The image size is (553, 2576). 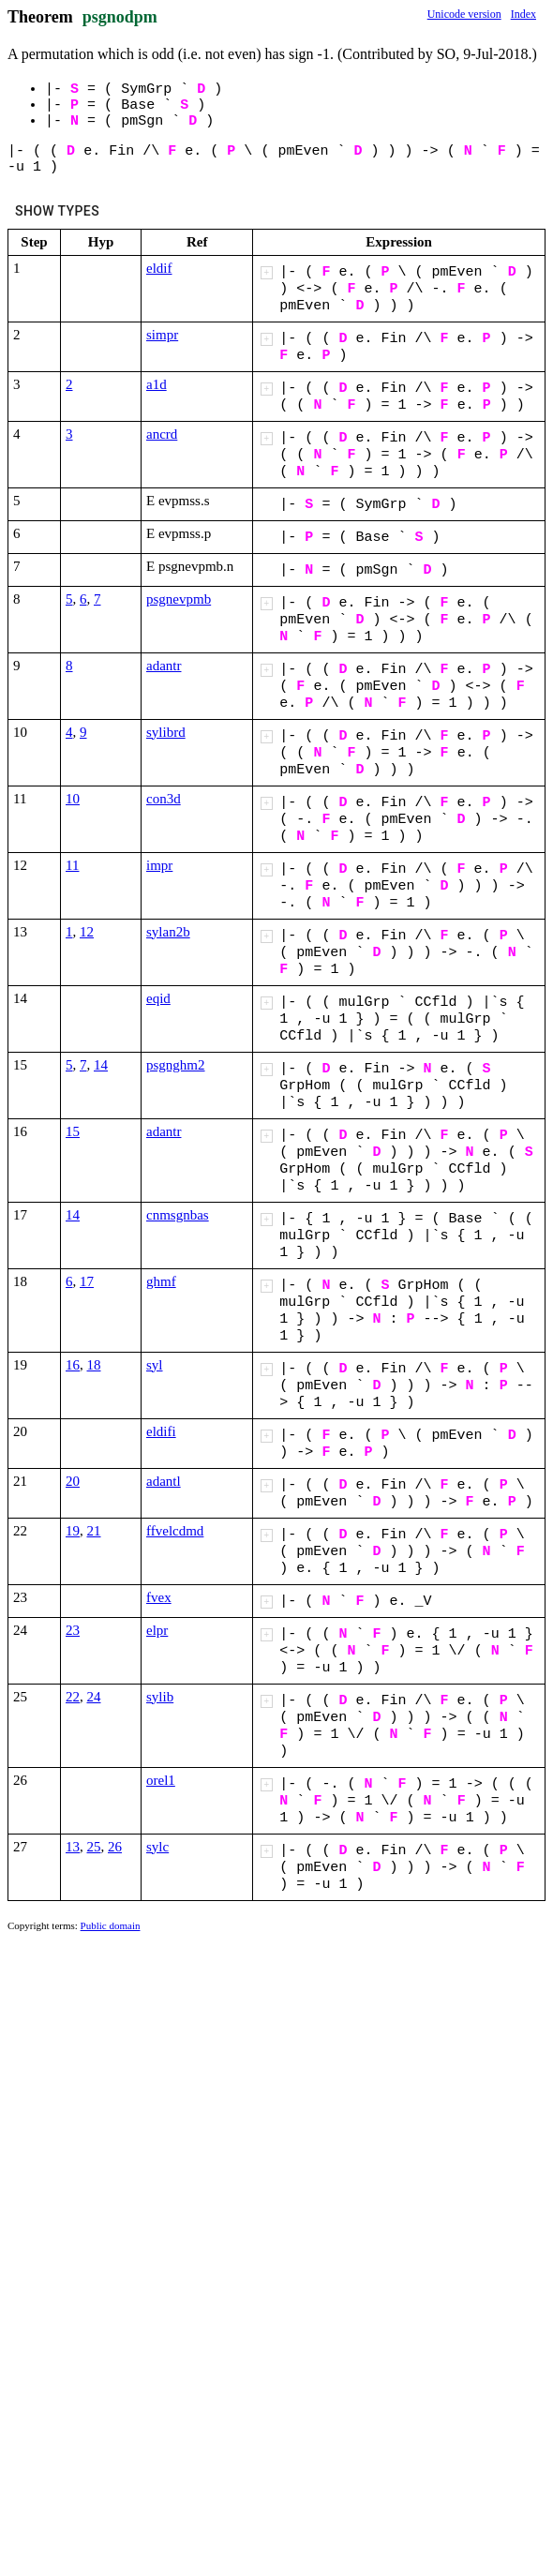 I want to click on Unicode version, so click(x=464, y=14).